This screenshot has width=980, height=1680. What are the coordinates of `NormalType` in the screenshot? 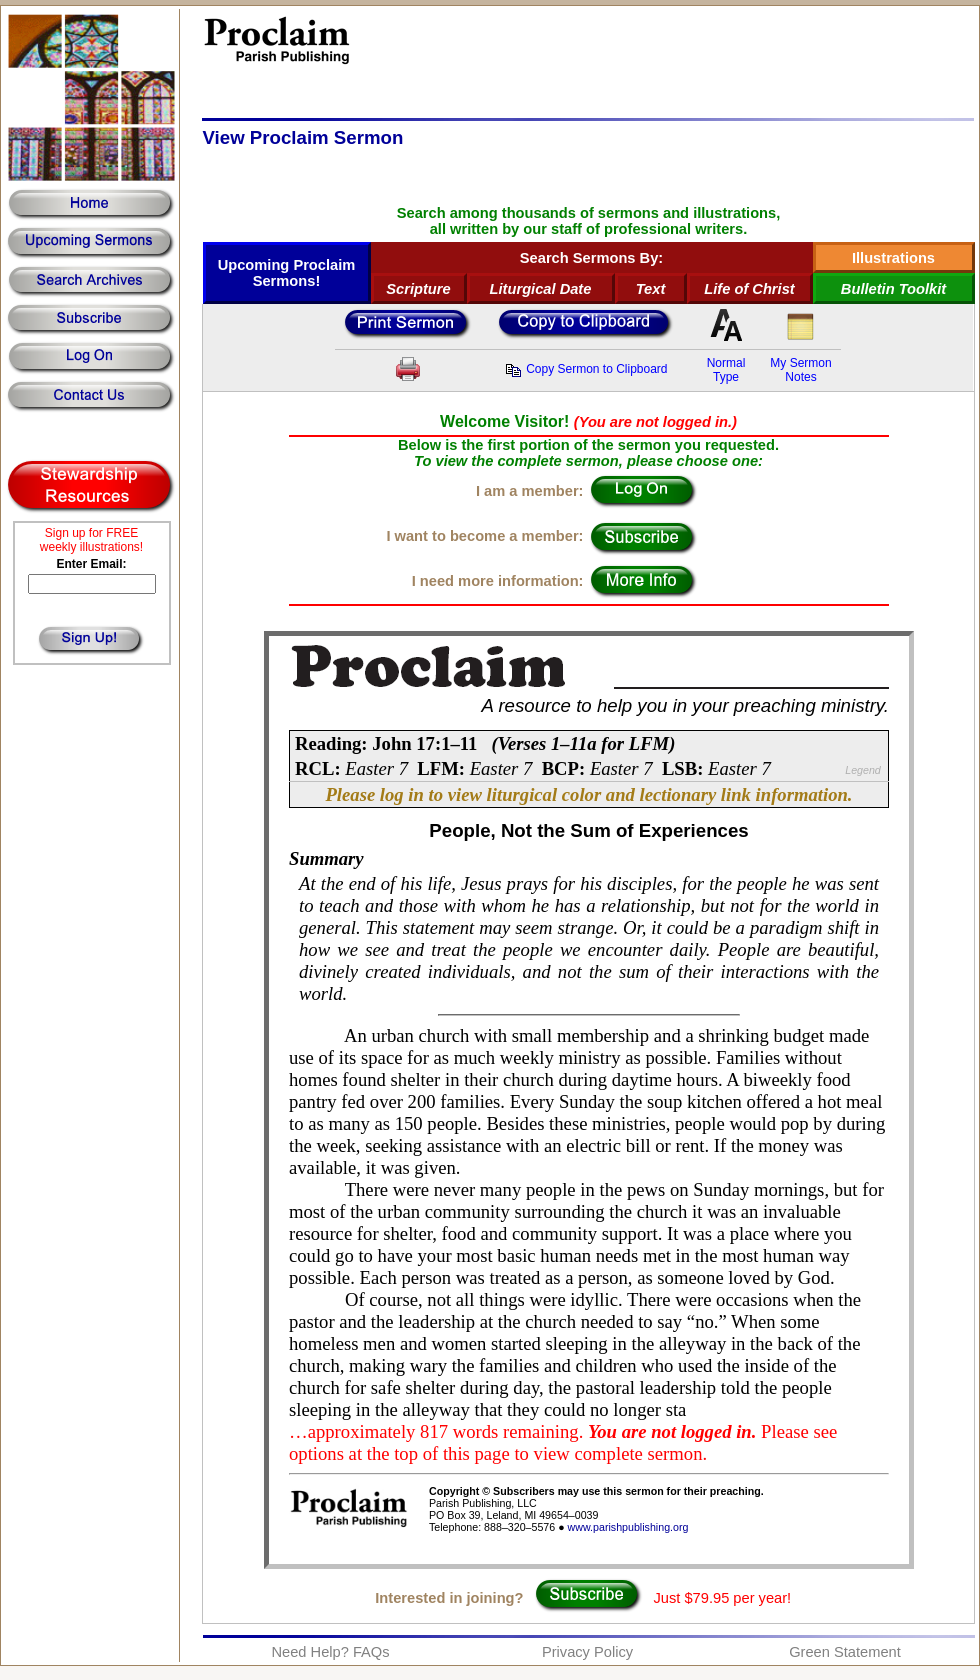 It's located at (726, 370).